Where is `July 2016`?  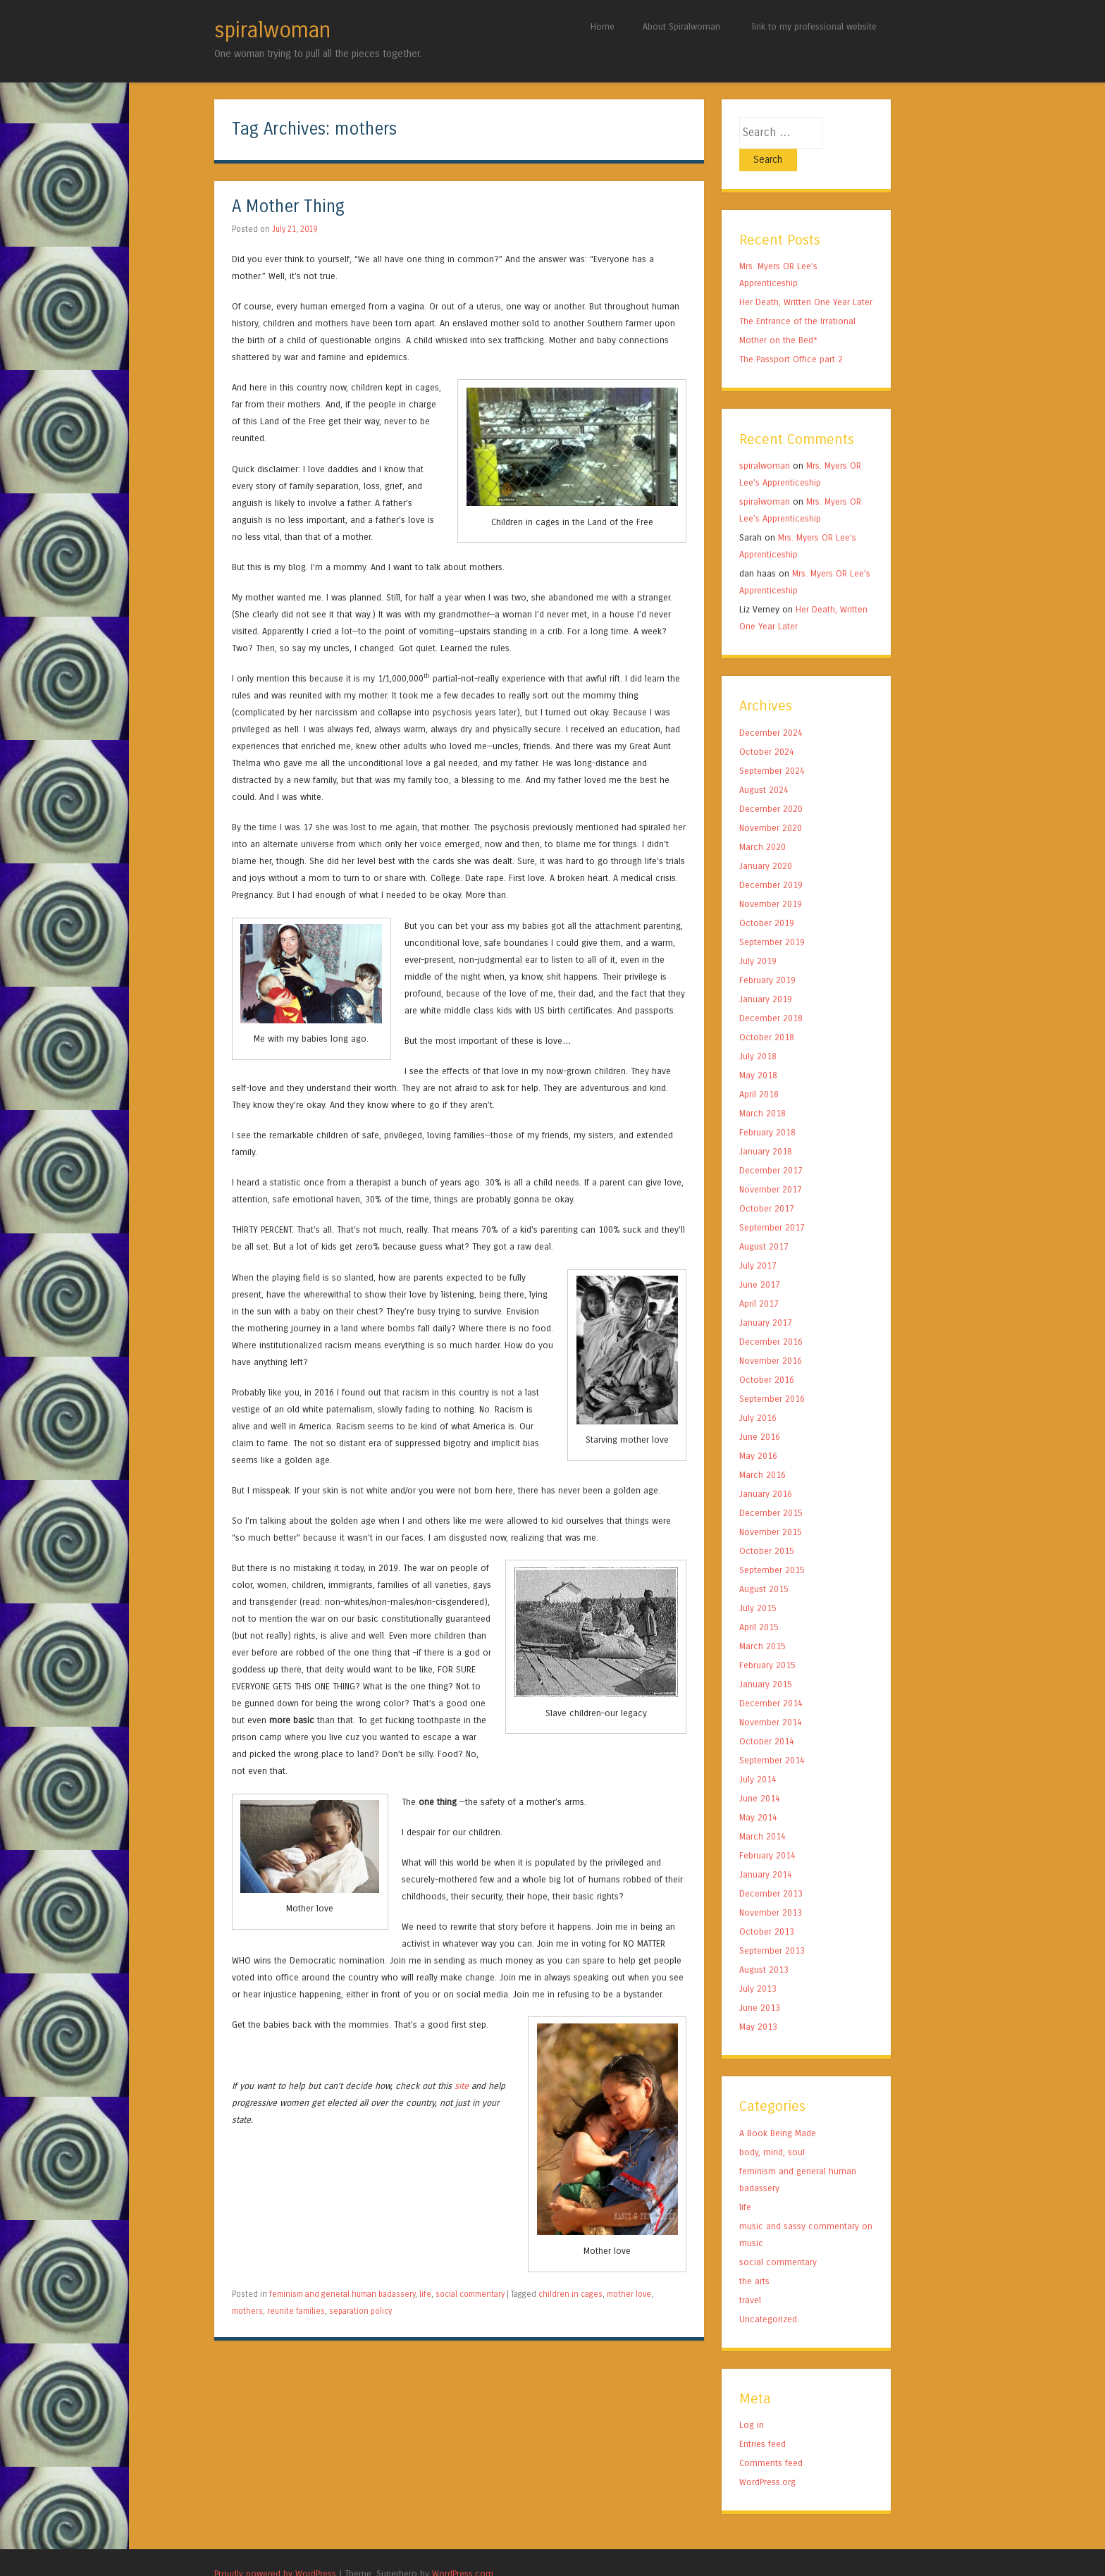
July 2016 is located at coordinates (758, 1395).